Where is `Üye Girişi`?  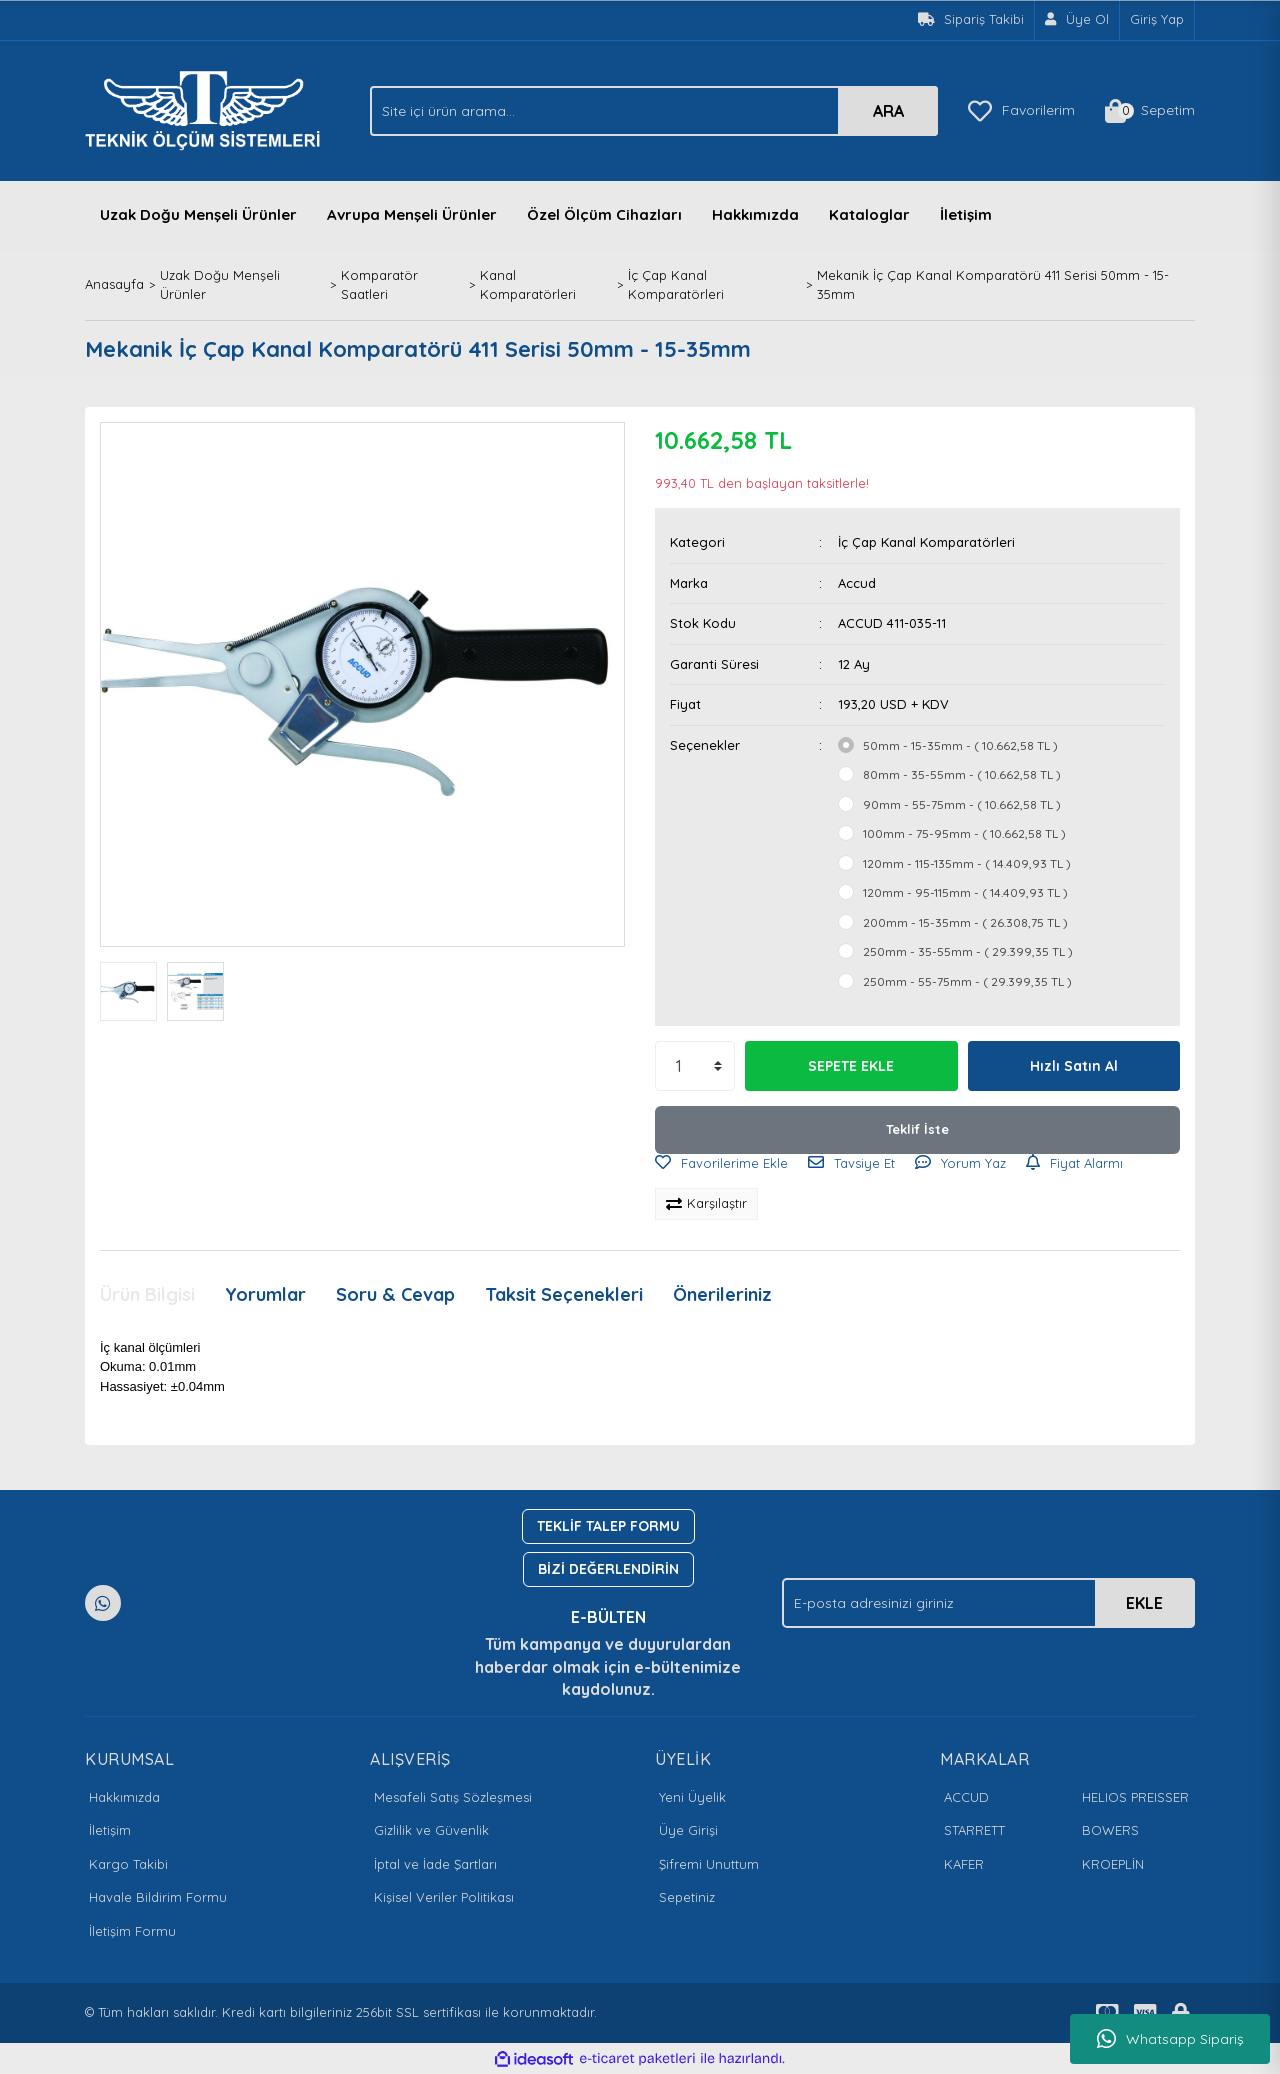
Üye Girişi is located at coordinates (688, 1830).